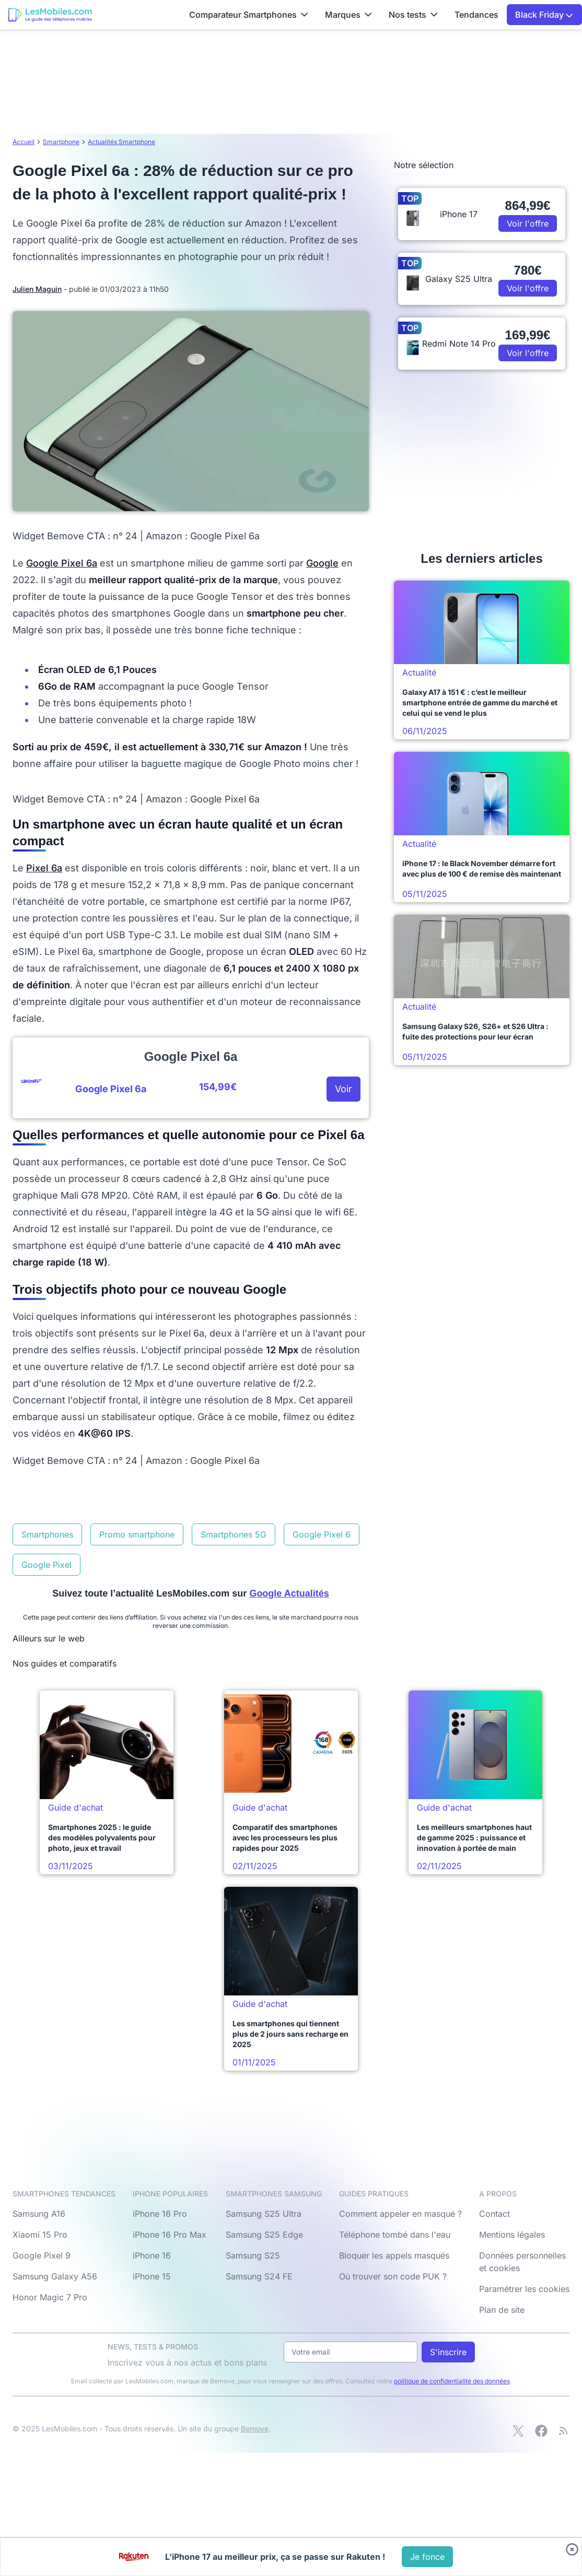 Image resolution: width=582 pixels, height=2576 pixels. Describe the element at coordinates (136, 1534) in the screenshot. I see `Promo smartphone` at that location.